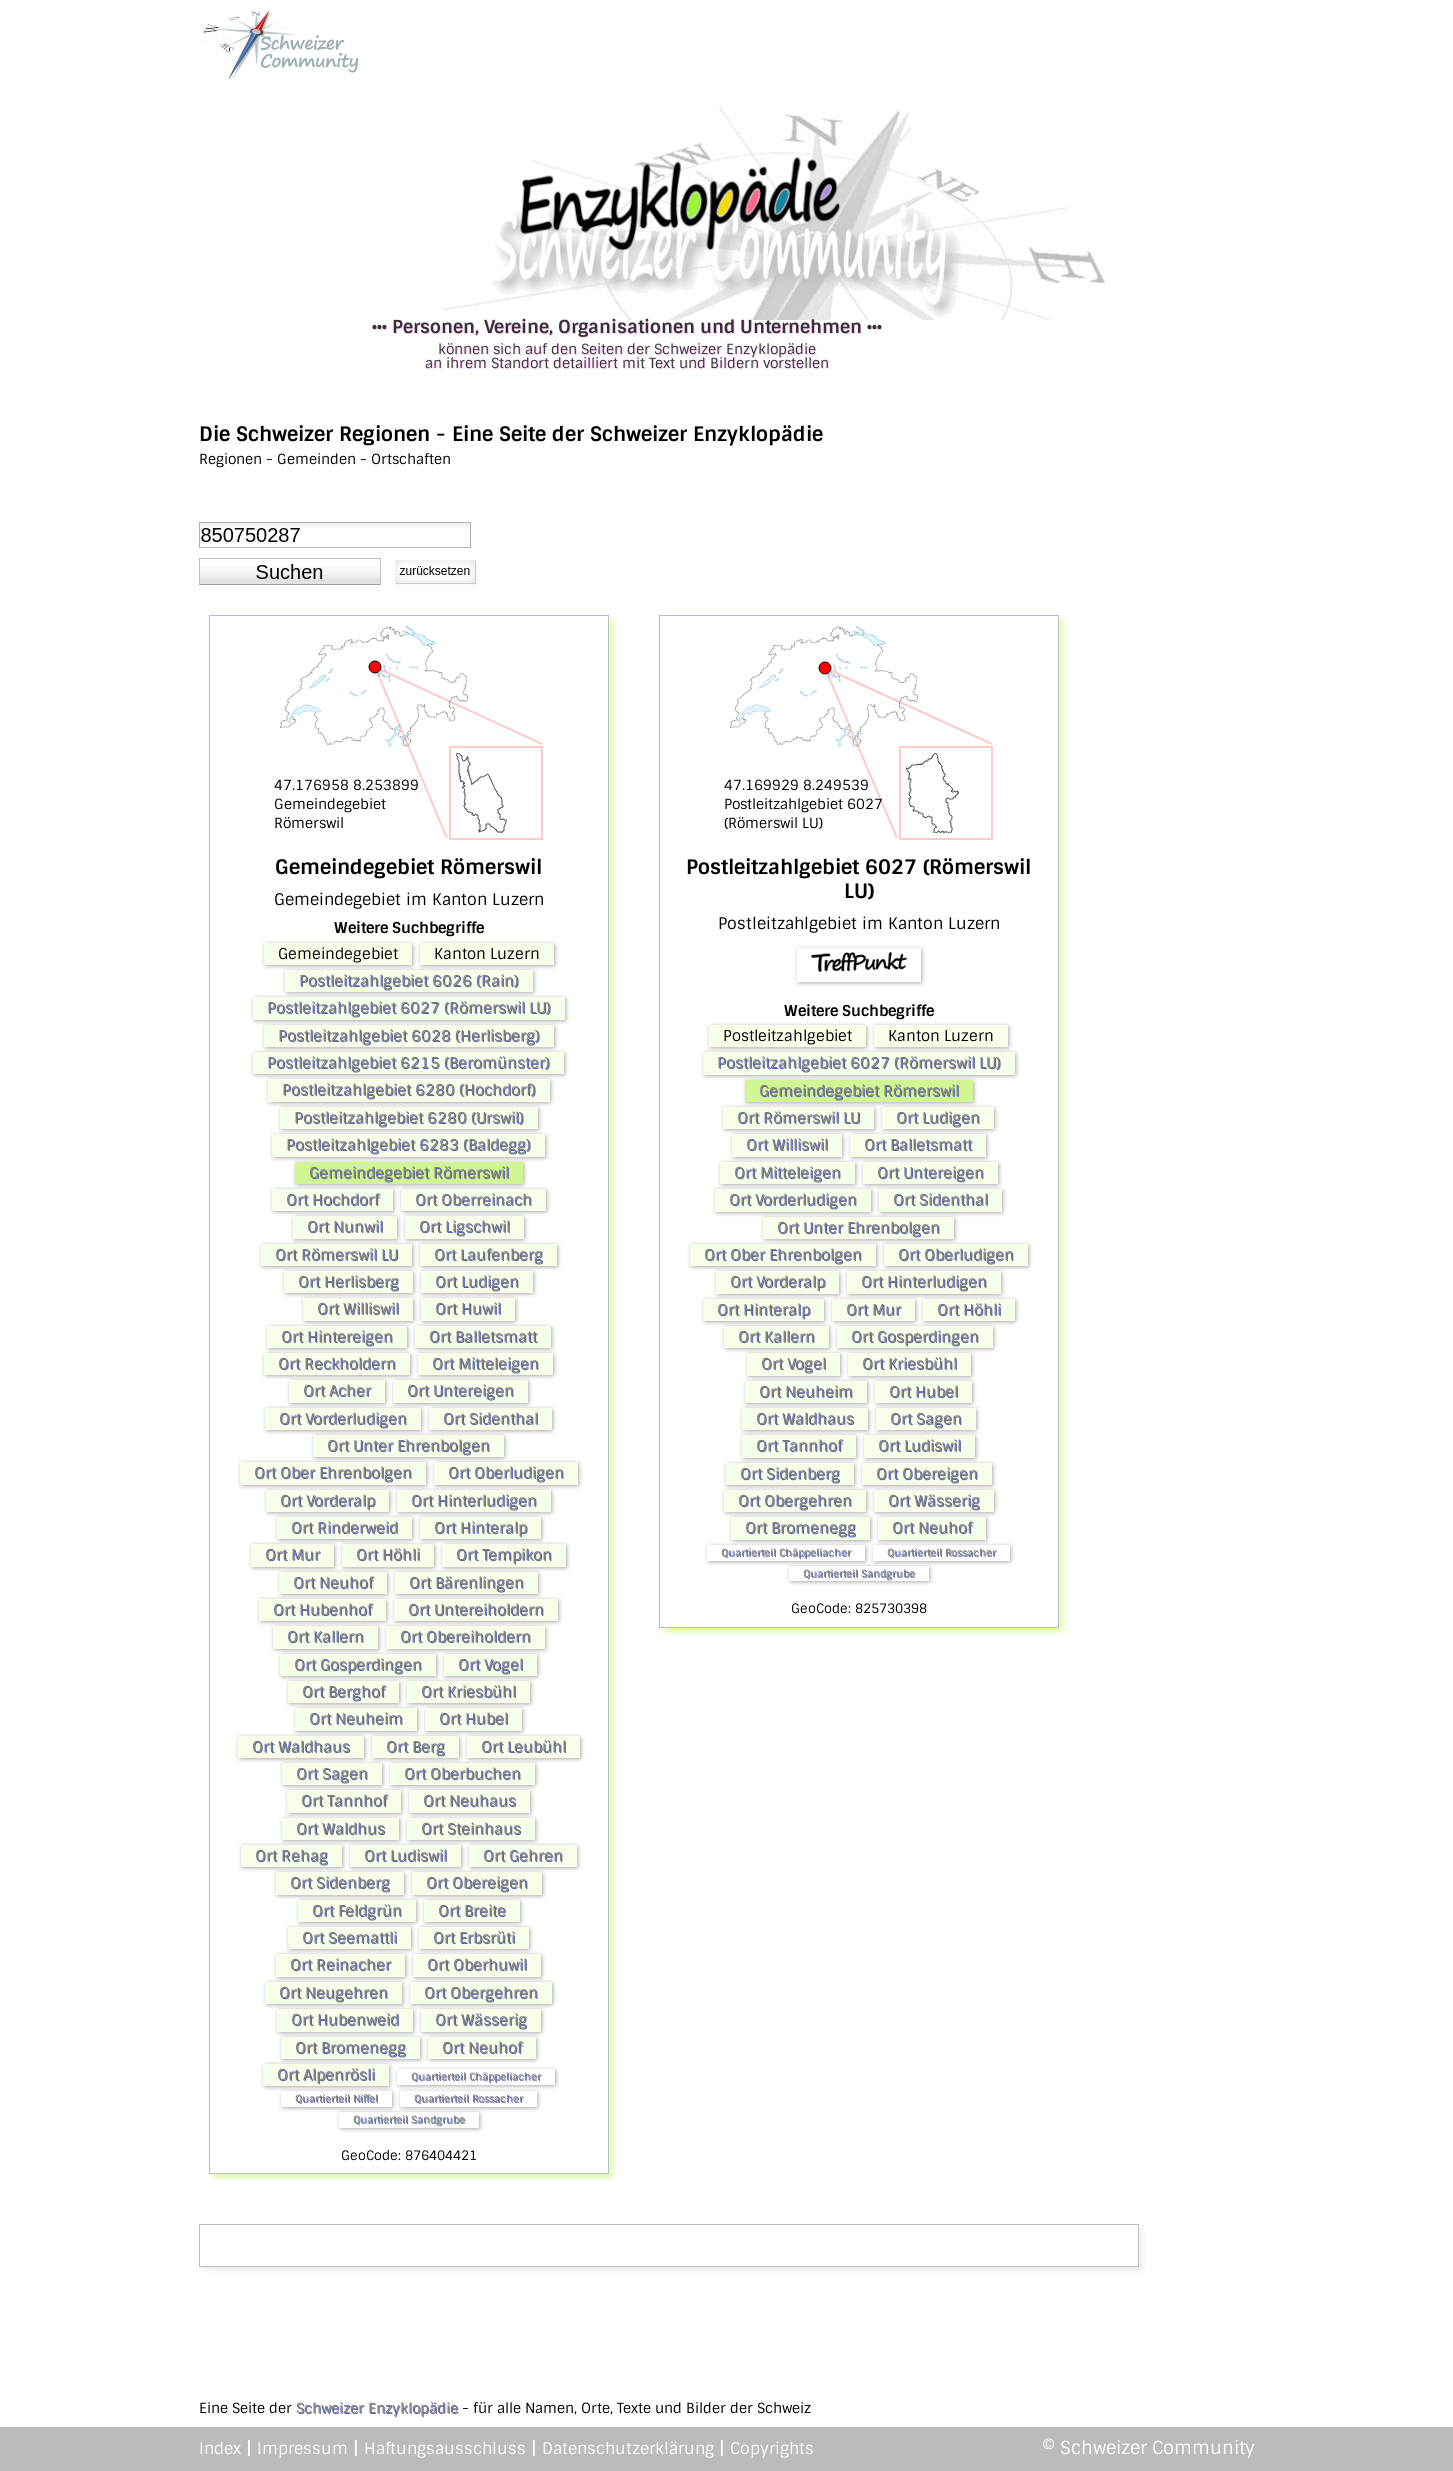 This screenshot has width=1453, height=2471. Describe the element at coordinates (476, 1610) in the screenshot. I see `Ort Untereiholdern` at that location.